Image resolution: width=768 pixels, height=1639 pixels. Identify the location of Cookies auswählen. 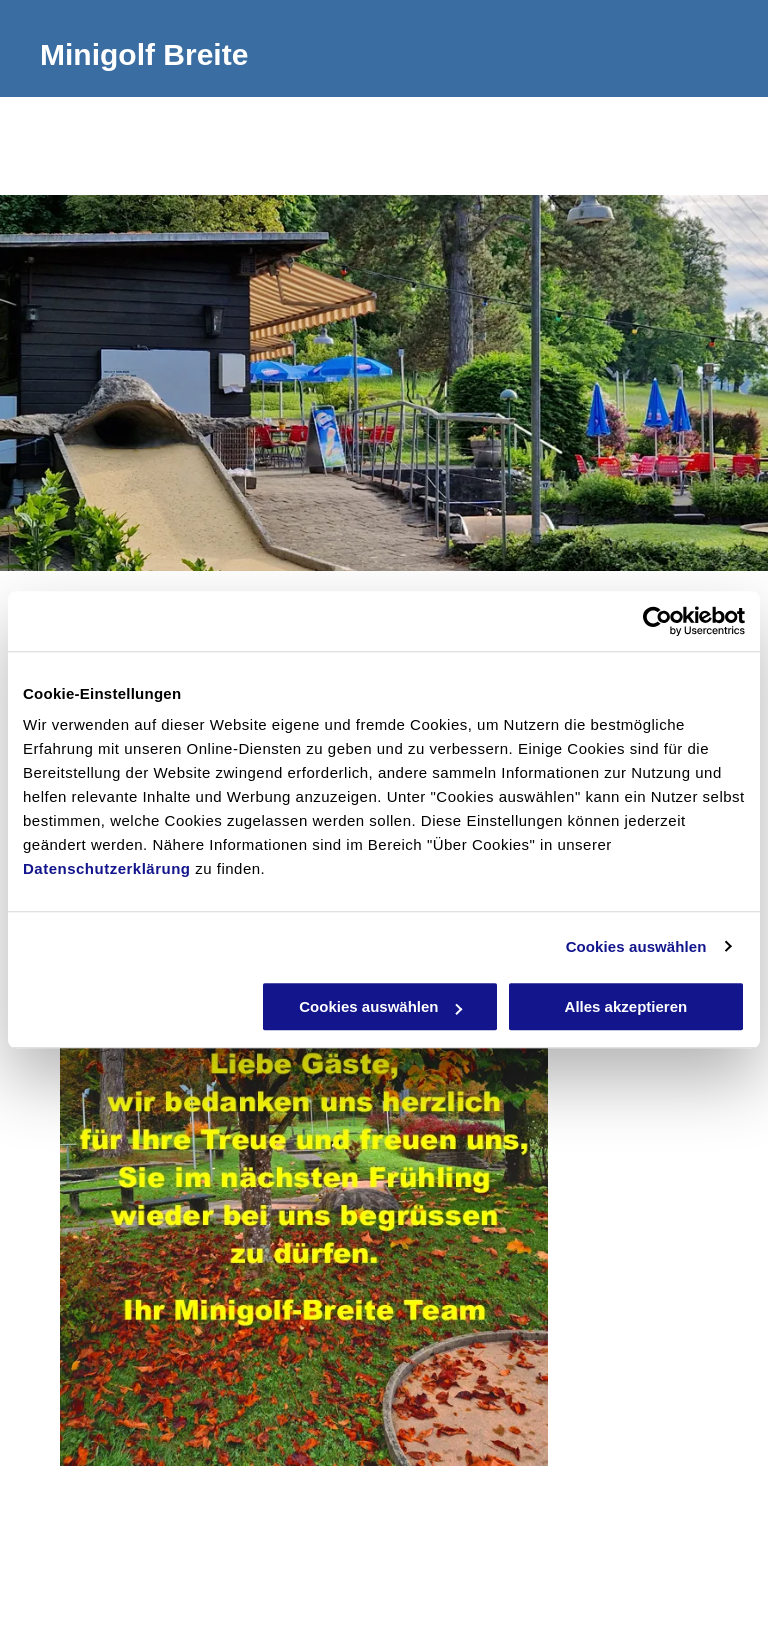
(636, 946).